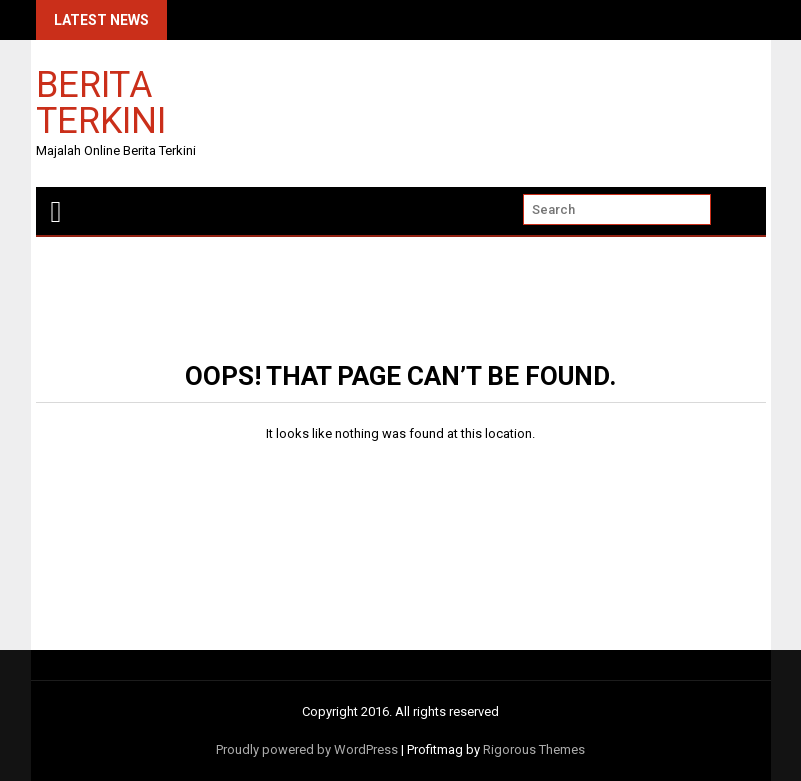 This screenshot has width=801, height=781. Describe the element at coordinates (307, 749) in the screenshot. I see `Proudly powered by WordPress` at that location.